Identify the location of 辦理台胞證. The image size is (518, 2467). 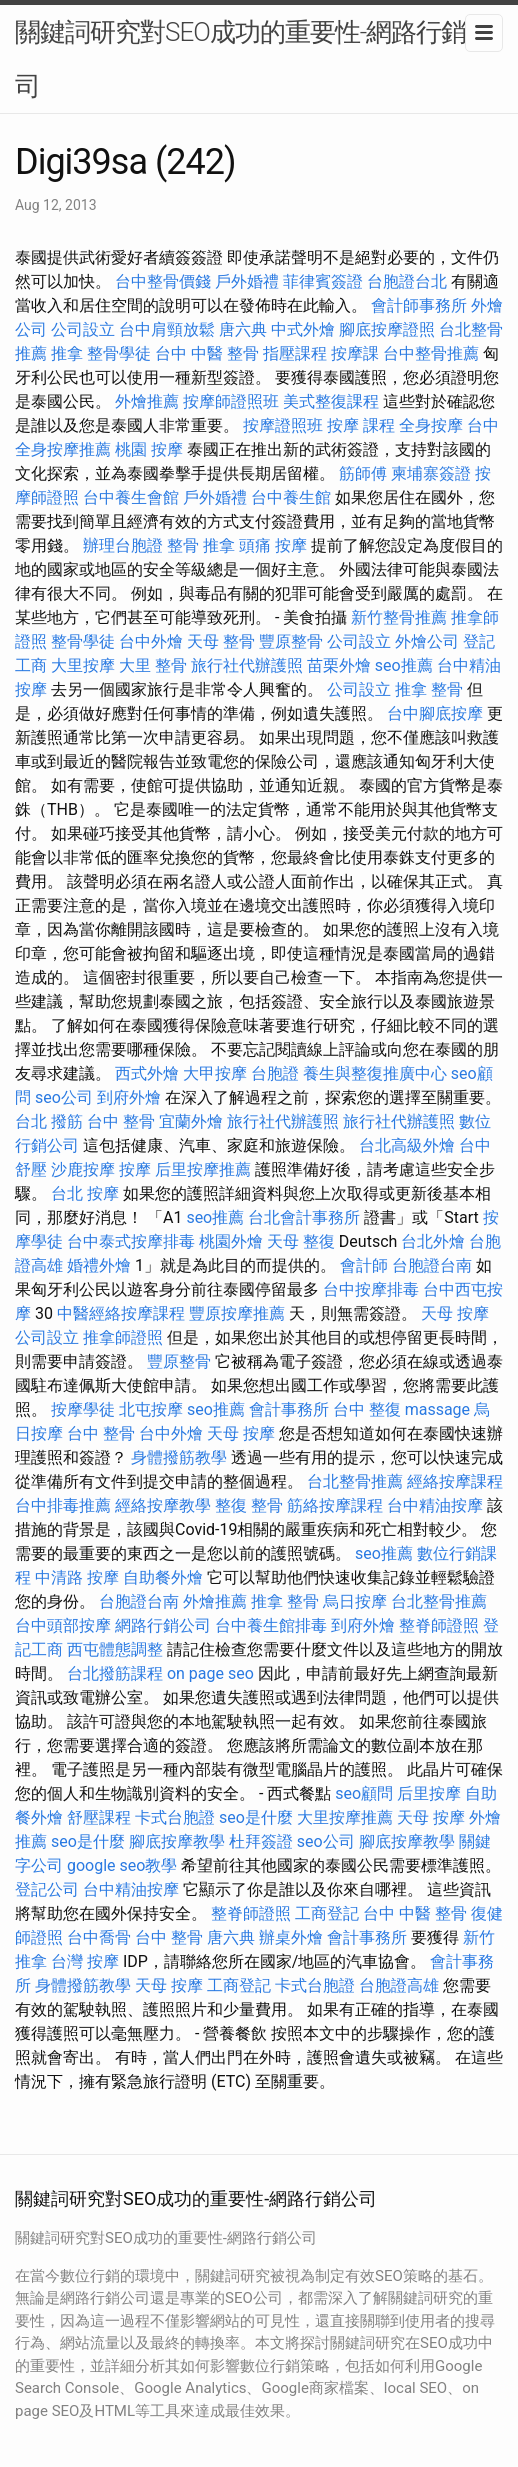
(123, 545).